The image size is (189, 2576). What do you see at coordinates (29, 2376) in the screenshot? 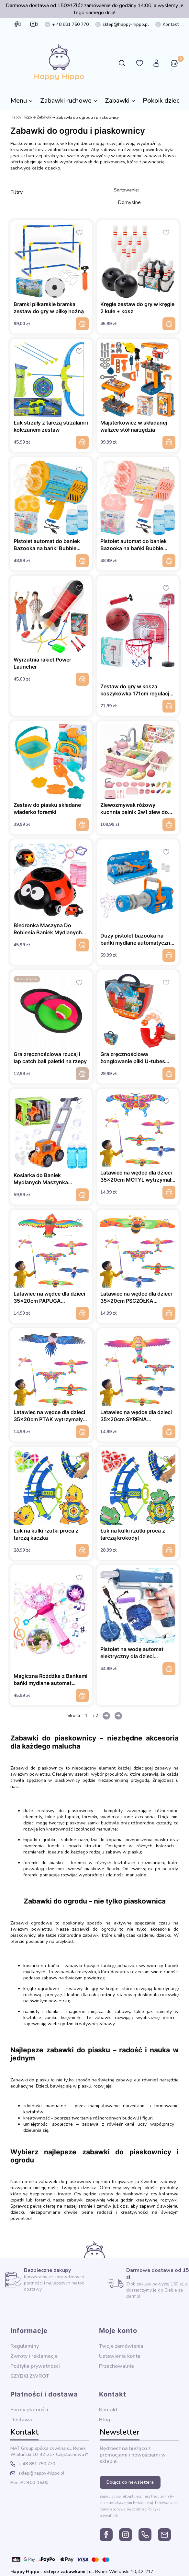
I see `SZYBKI ZWROT` at bounding box center [29, 2376].